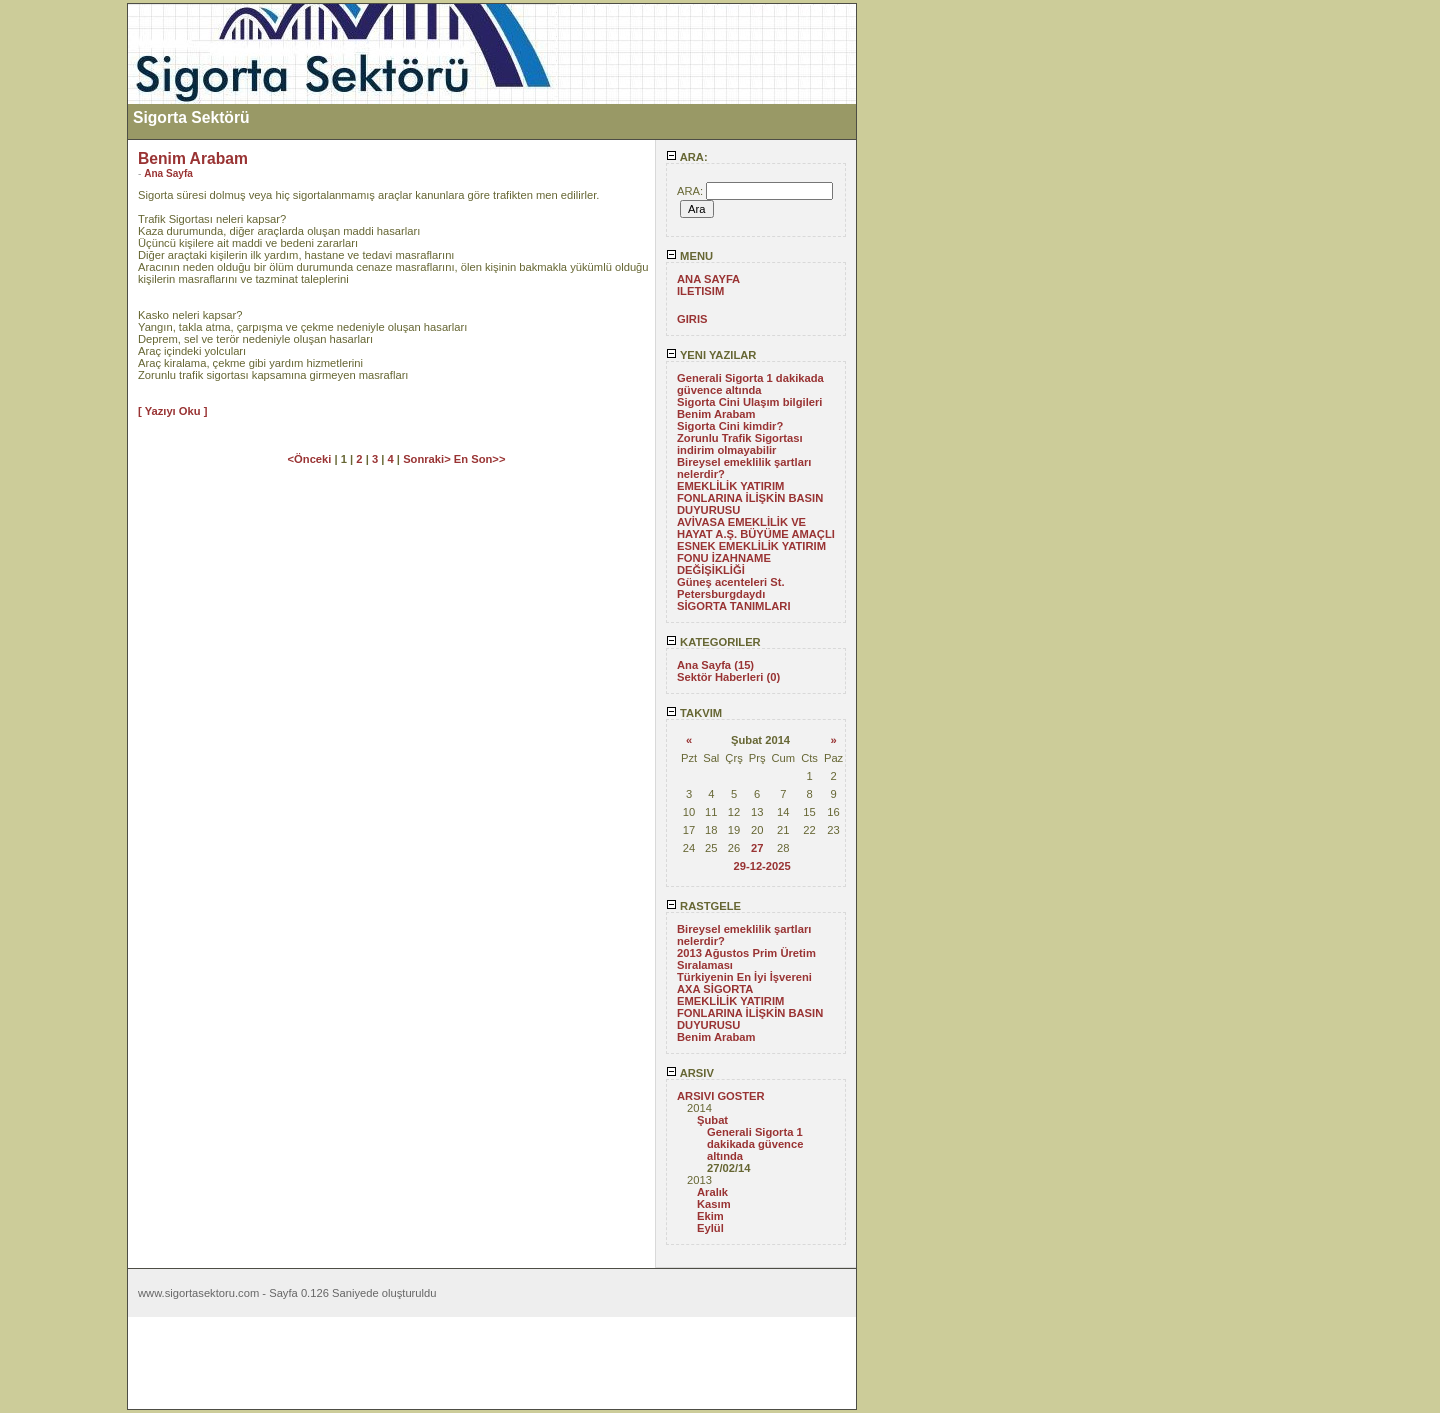 This screenshot has width=1440, height=1413. Describe the element at coordinates (750, 384) in the screenshot. I see `Generali Sigorta 1 dakikada güvence altında` at that location.